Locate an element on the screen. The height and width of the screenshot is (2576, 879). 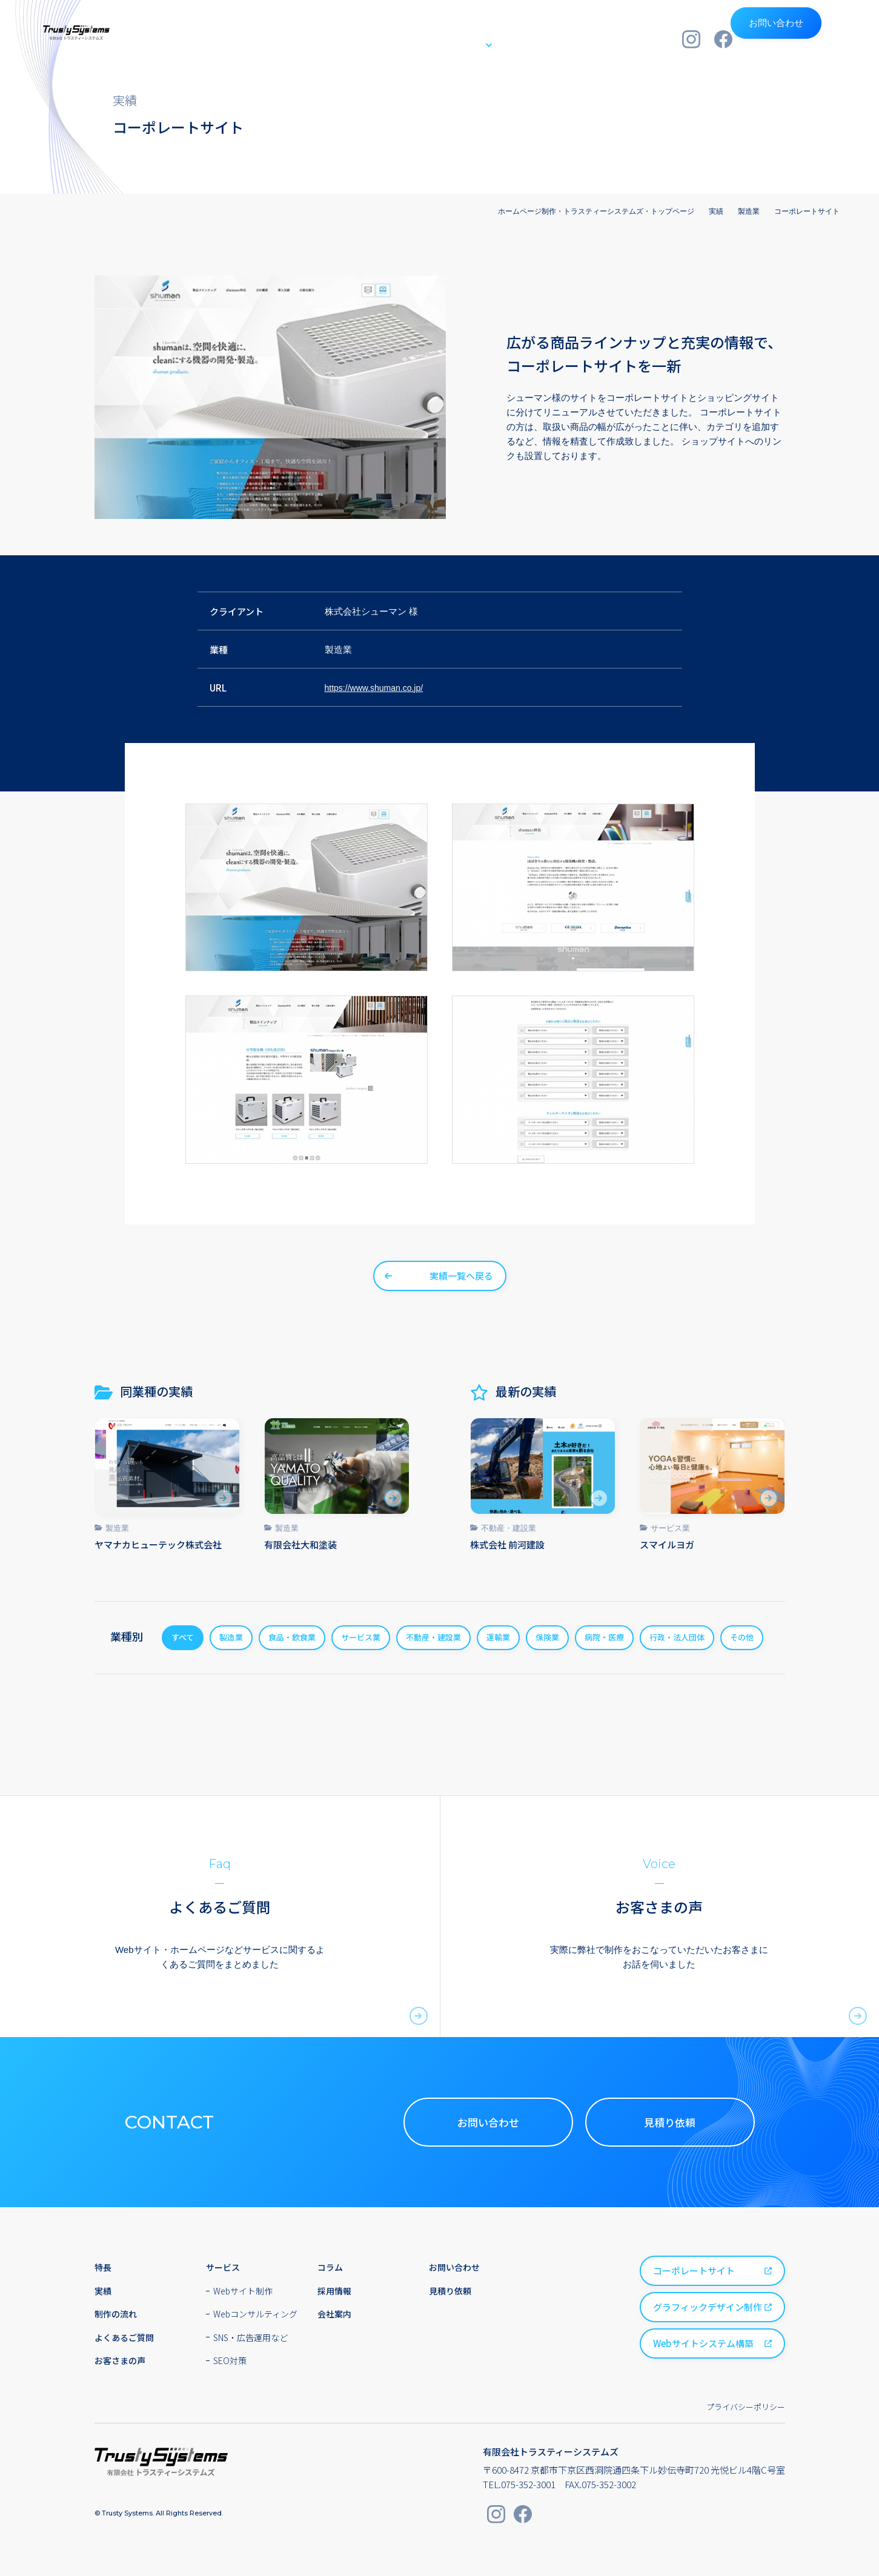
運輸業 is located at coordinates (498, 1637).